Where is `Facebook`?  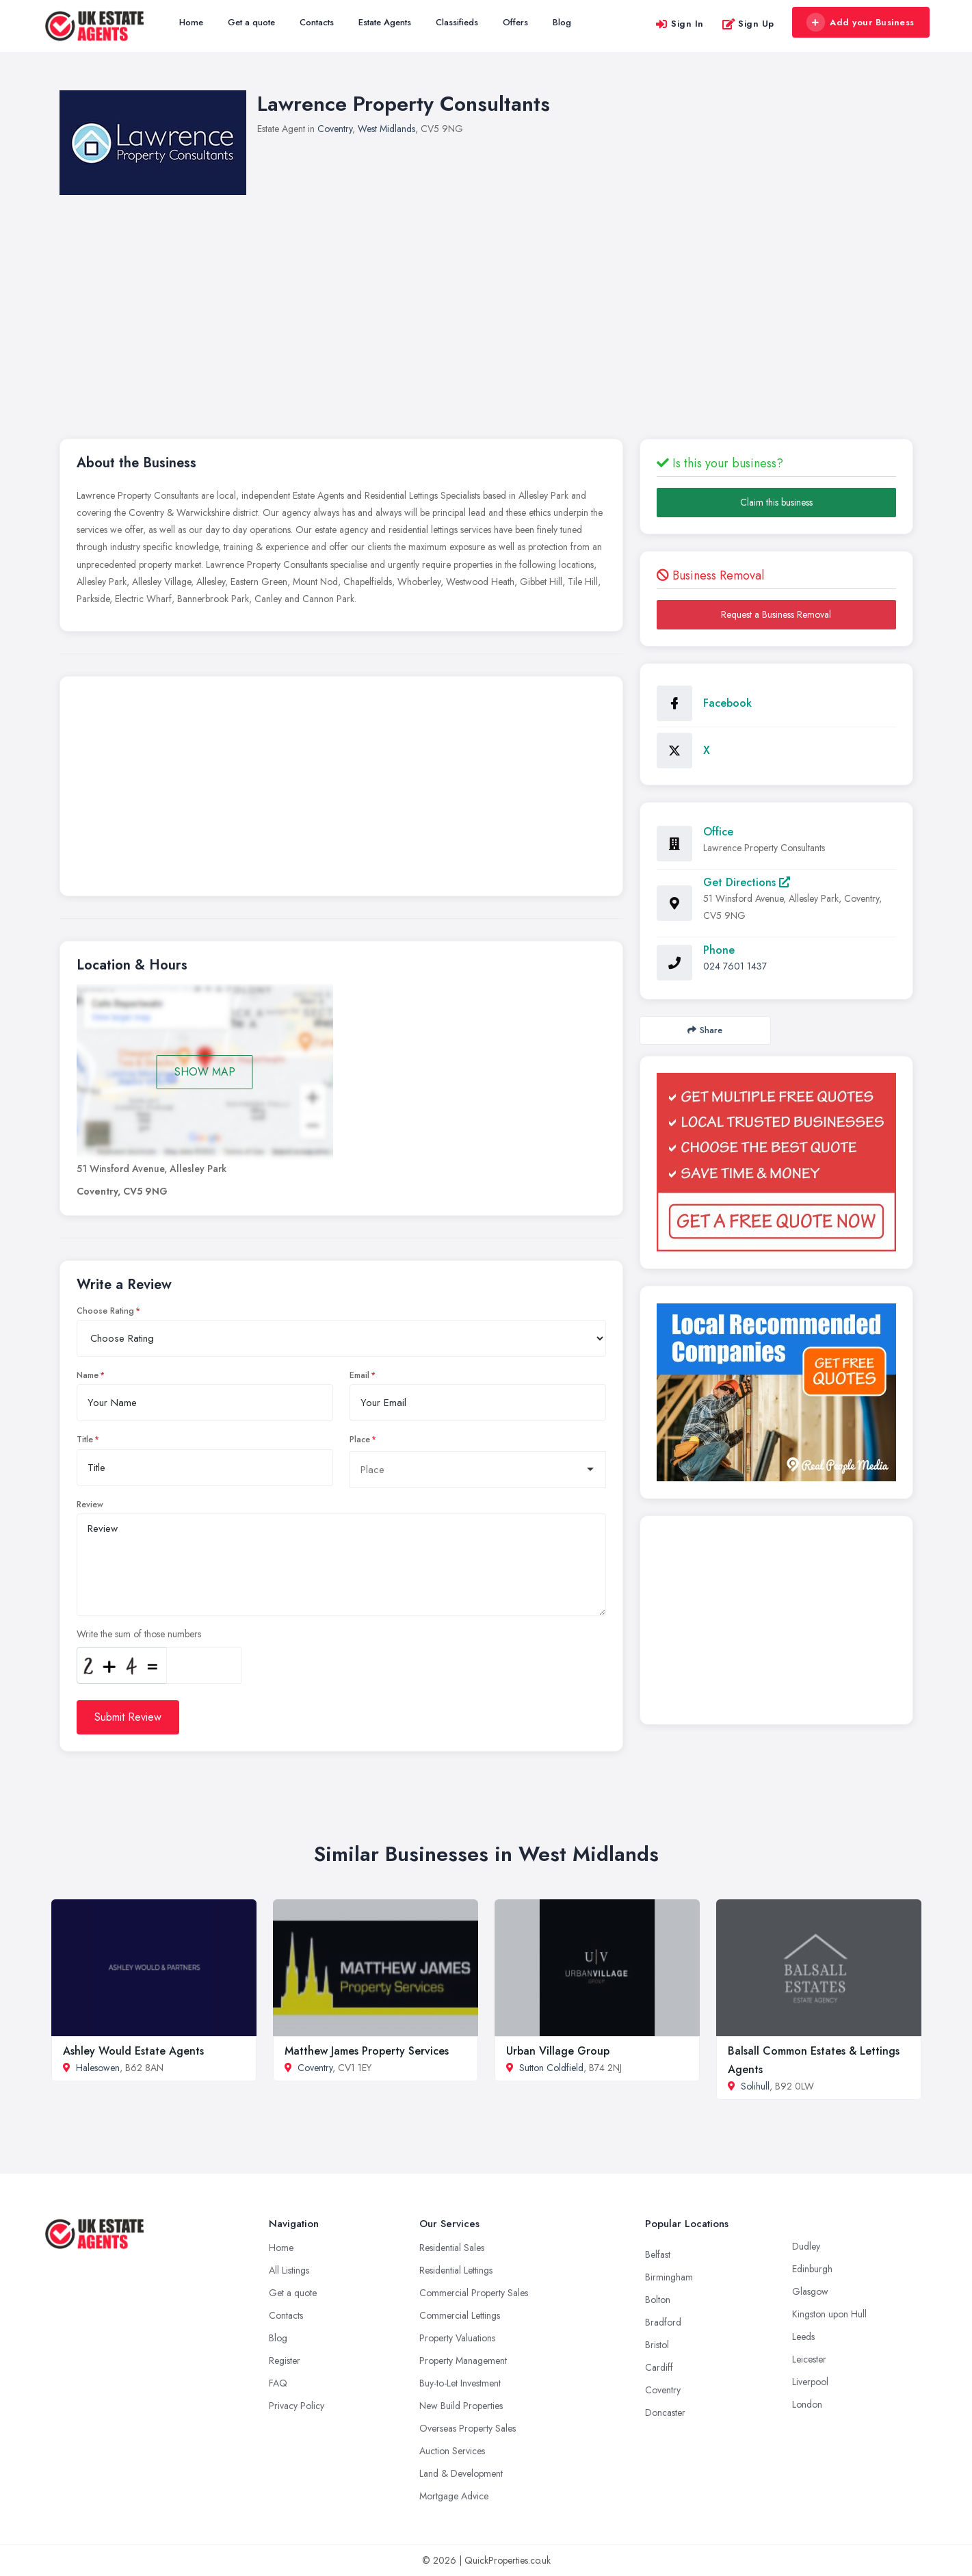
Facebook is located at coordinates (727, 703).